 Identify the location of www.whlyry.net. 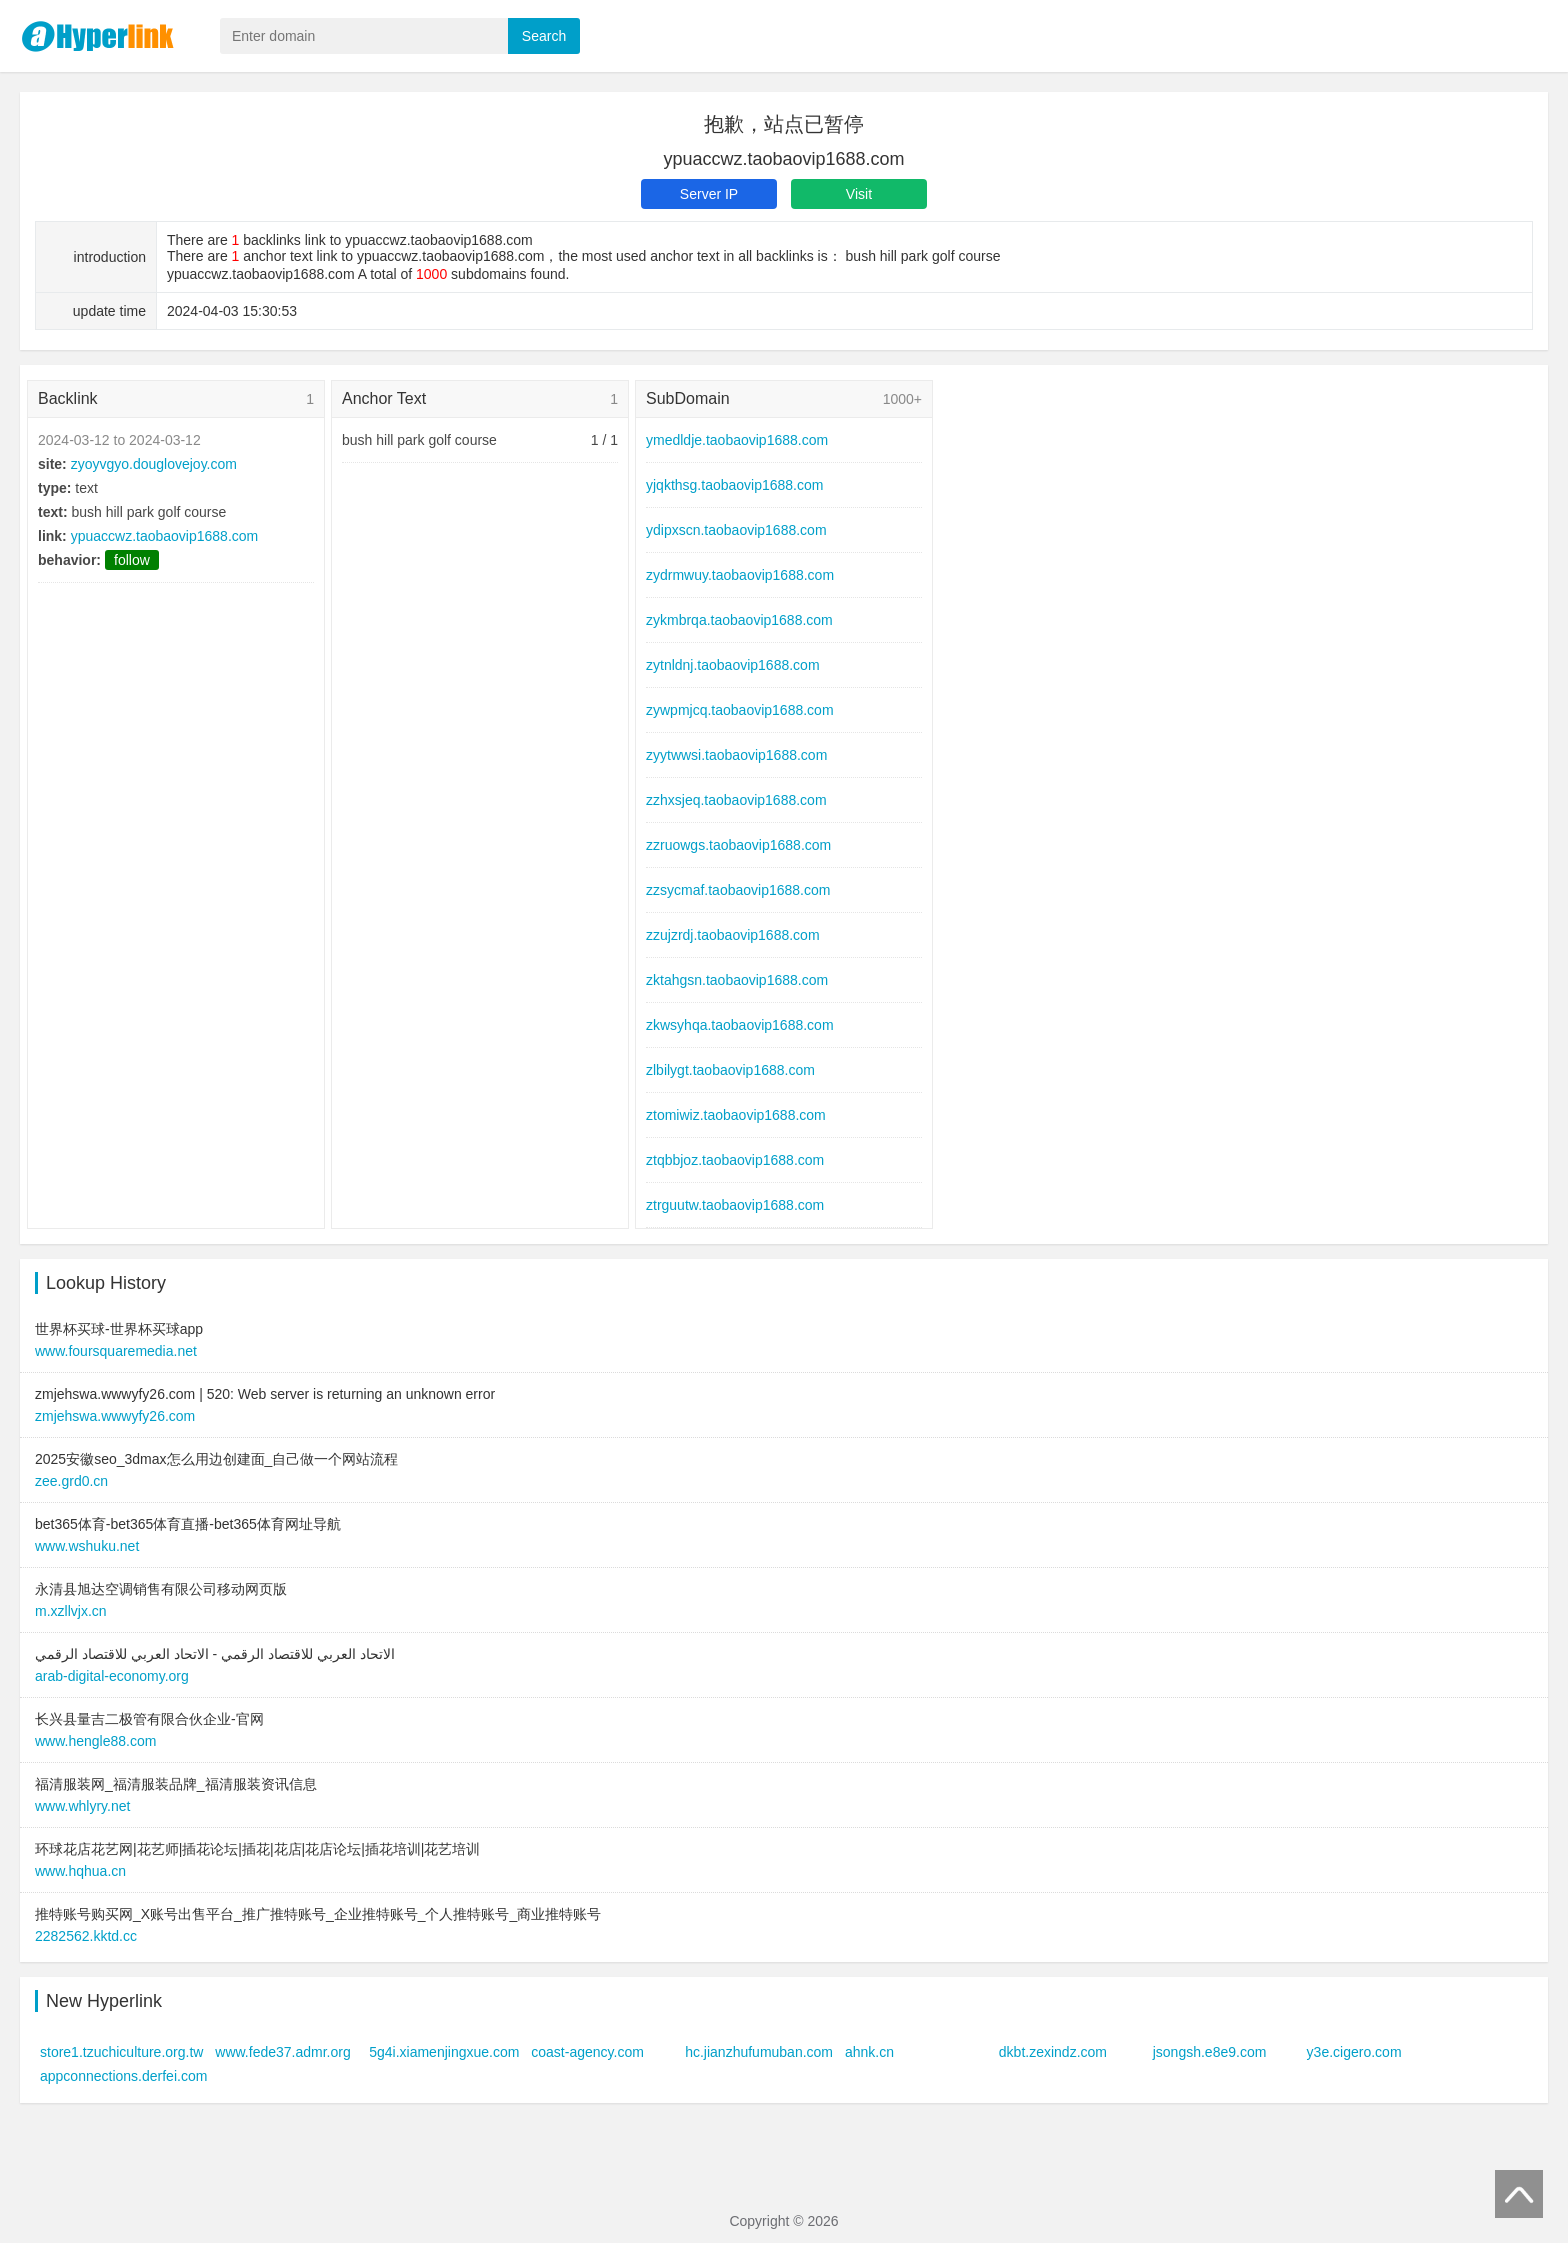
(82, 1806).